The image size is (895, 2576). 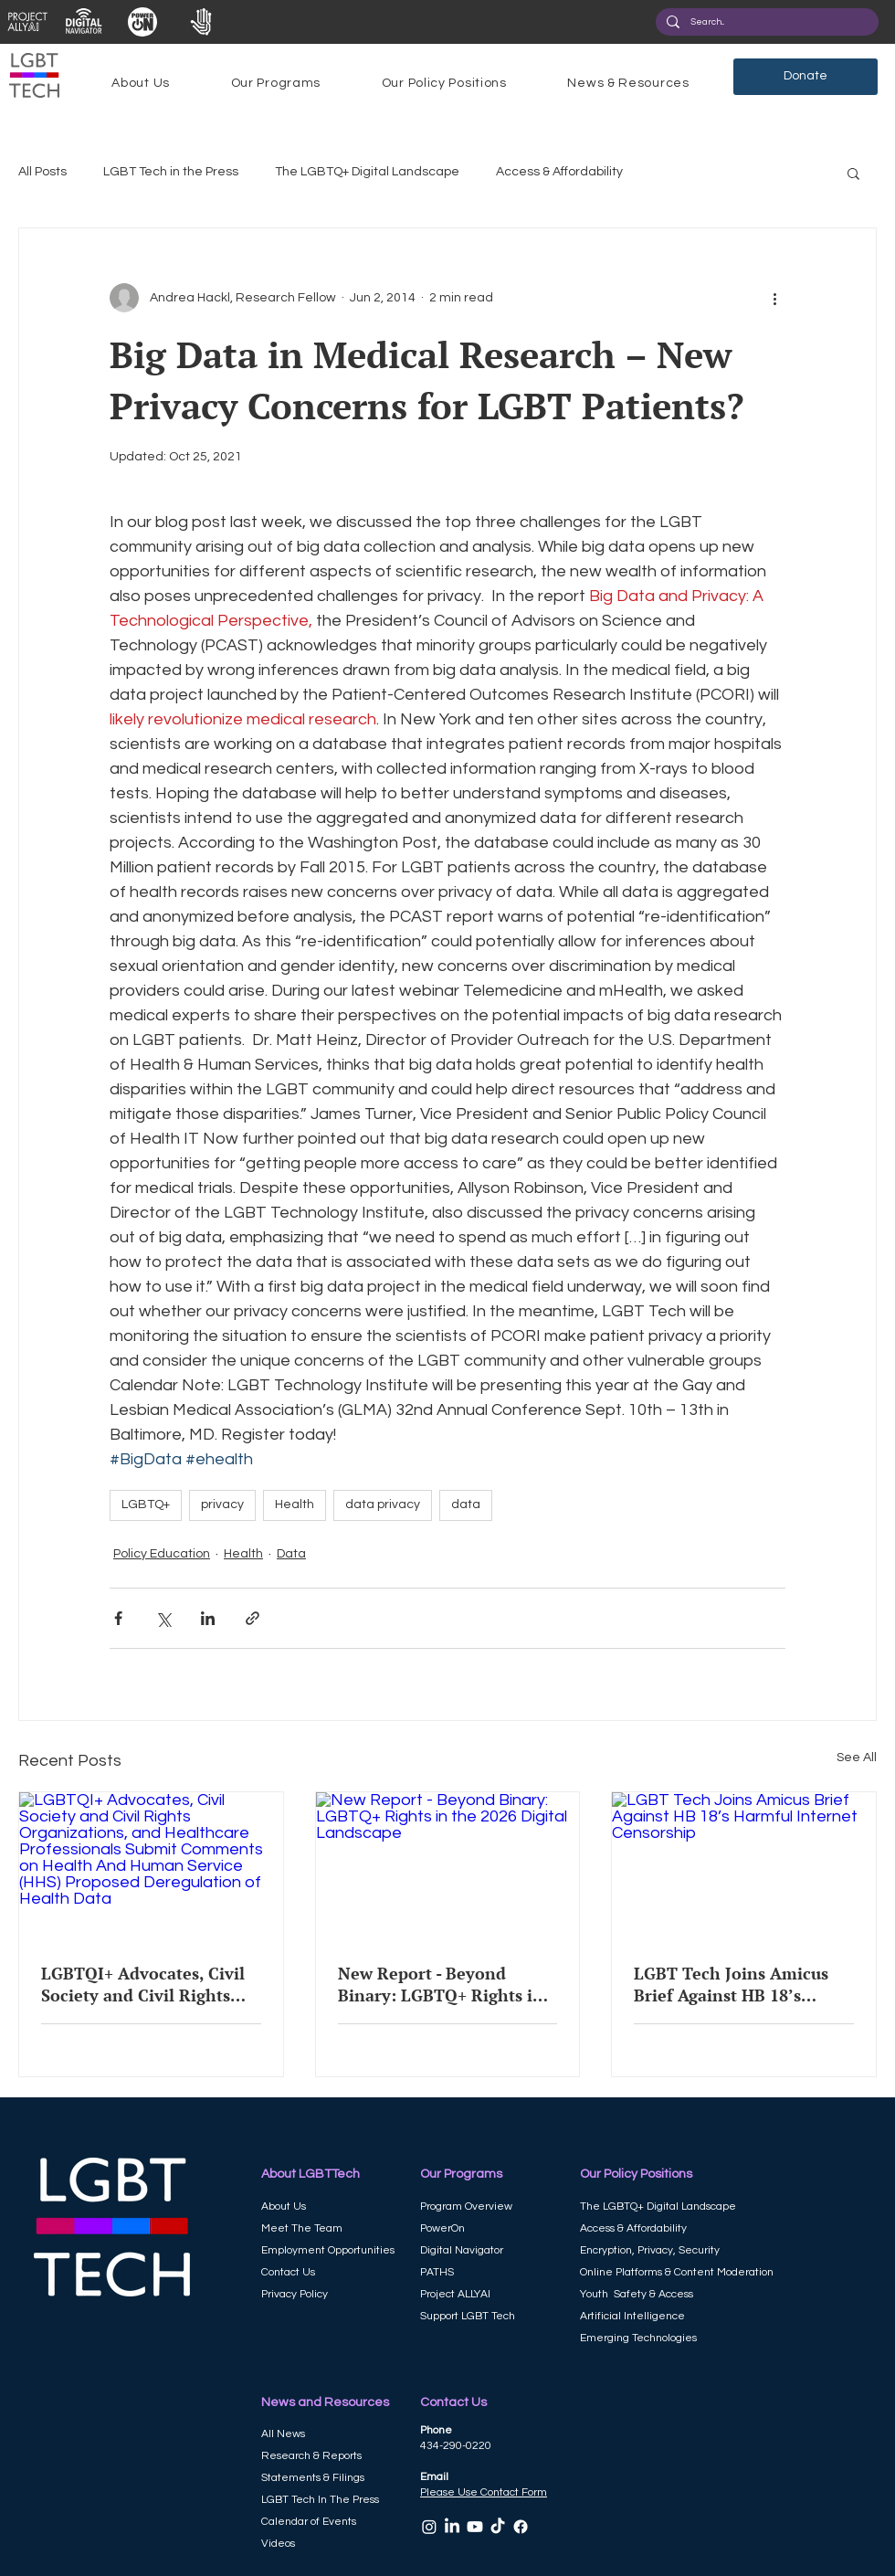 What do you see at coordinates (161, 1553) in the screenshot?
I see `Policy Education` at bounding box center [161, 1553].